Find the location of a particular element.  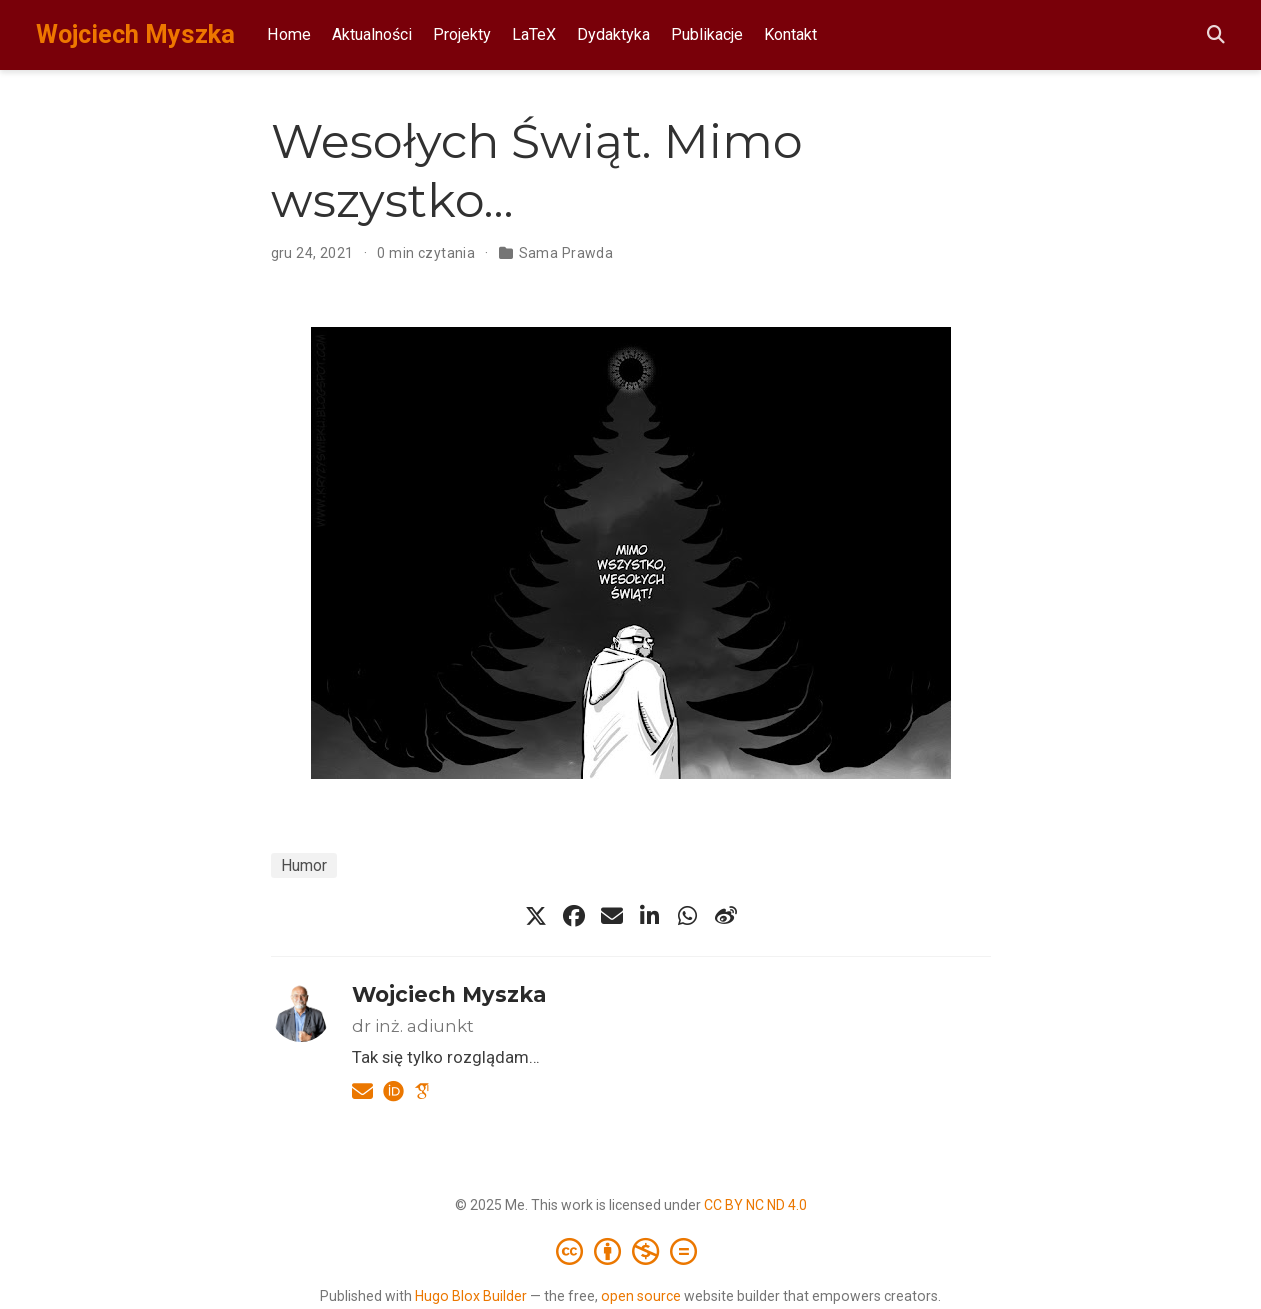

[x-twitter] is located at coordinates (536, 916).